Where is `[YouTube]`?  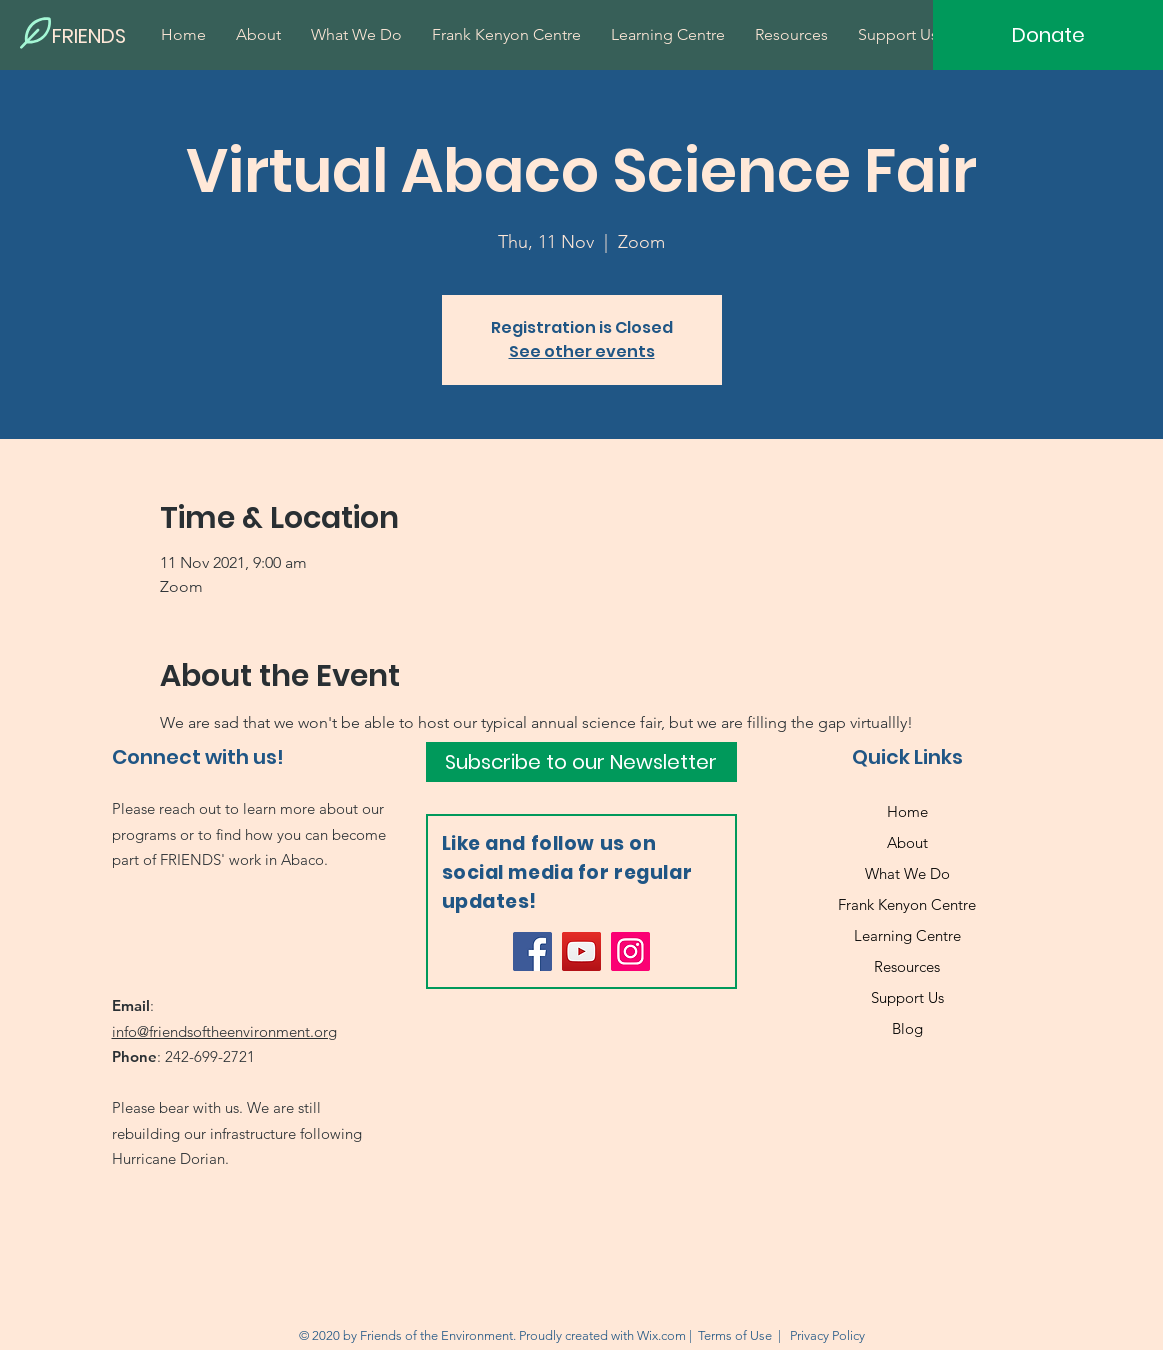 [YouTube] is located at coordinates (581, 951).